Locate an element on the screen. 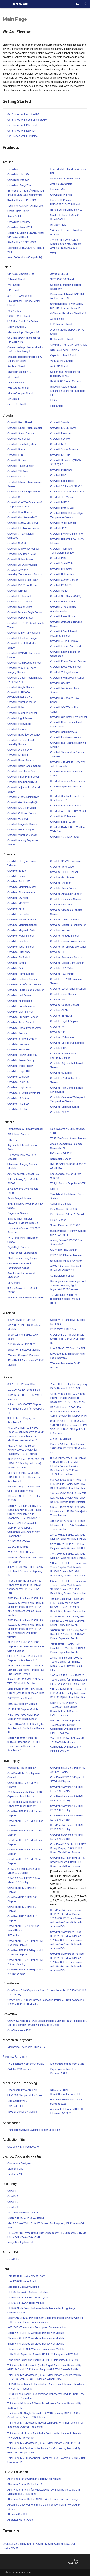 This screenshot has width=90, height=2576. Binocular Stereo Vision Expansion Board for Raspberry Pi is located at coordinates (67, 390).